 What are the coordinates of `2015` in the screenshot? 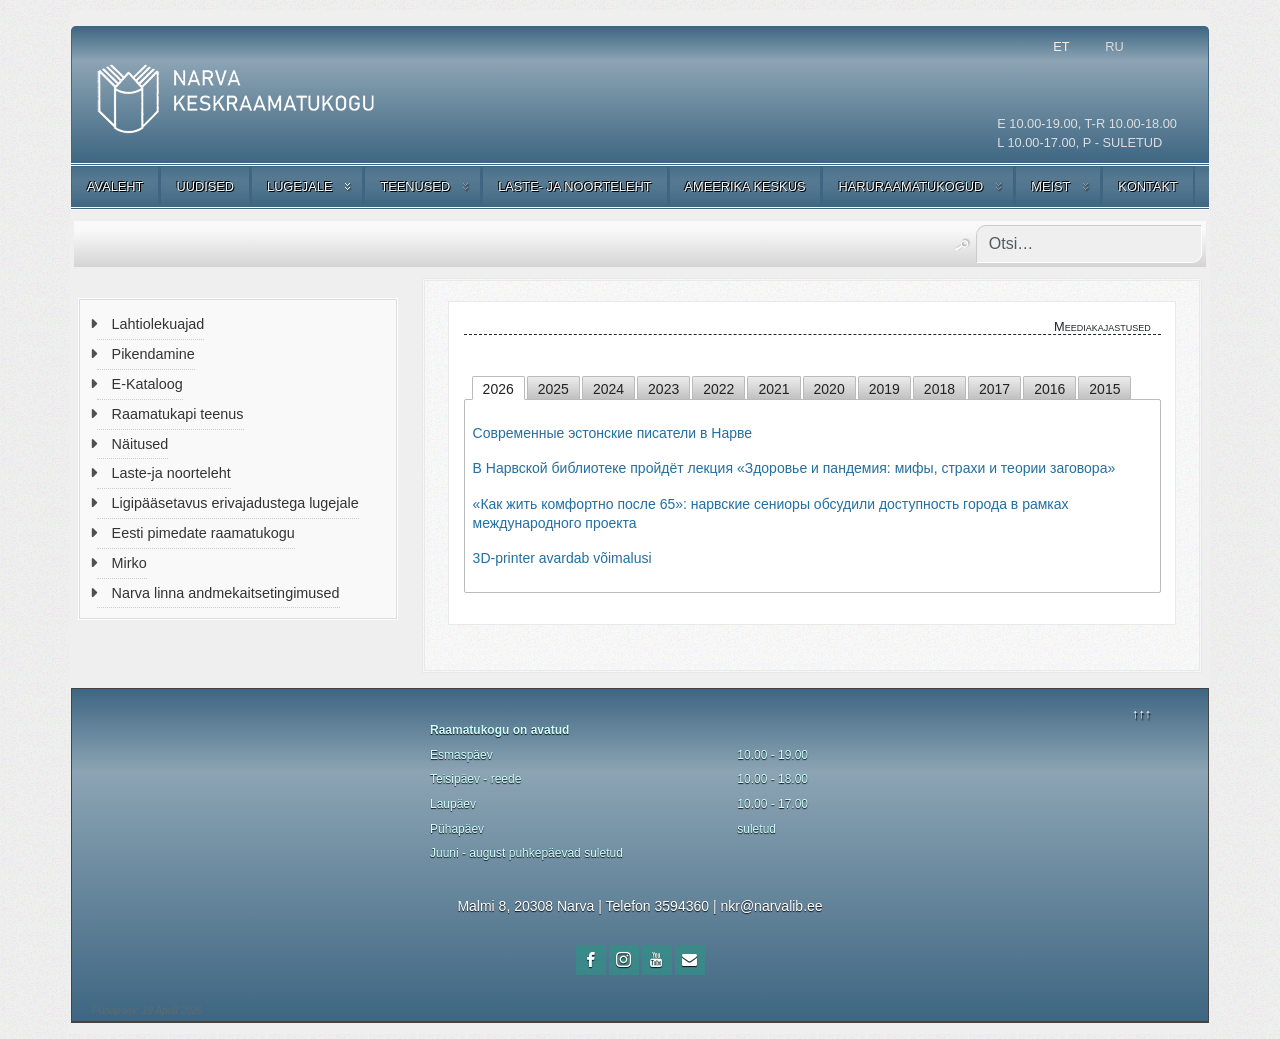 It's located at (1104, 389).